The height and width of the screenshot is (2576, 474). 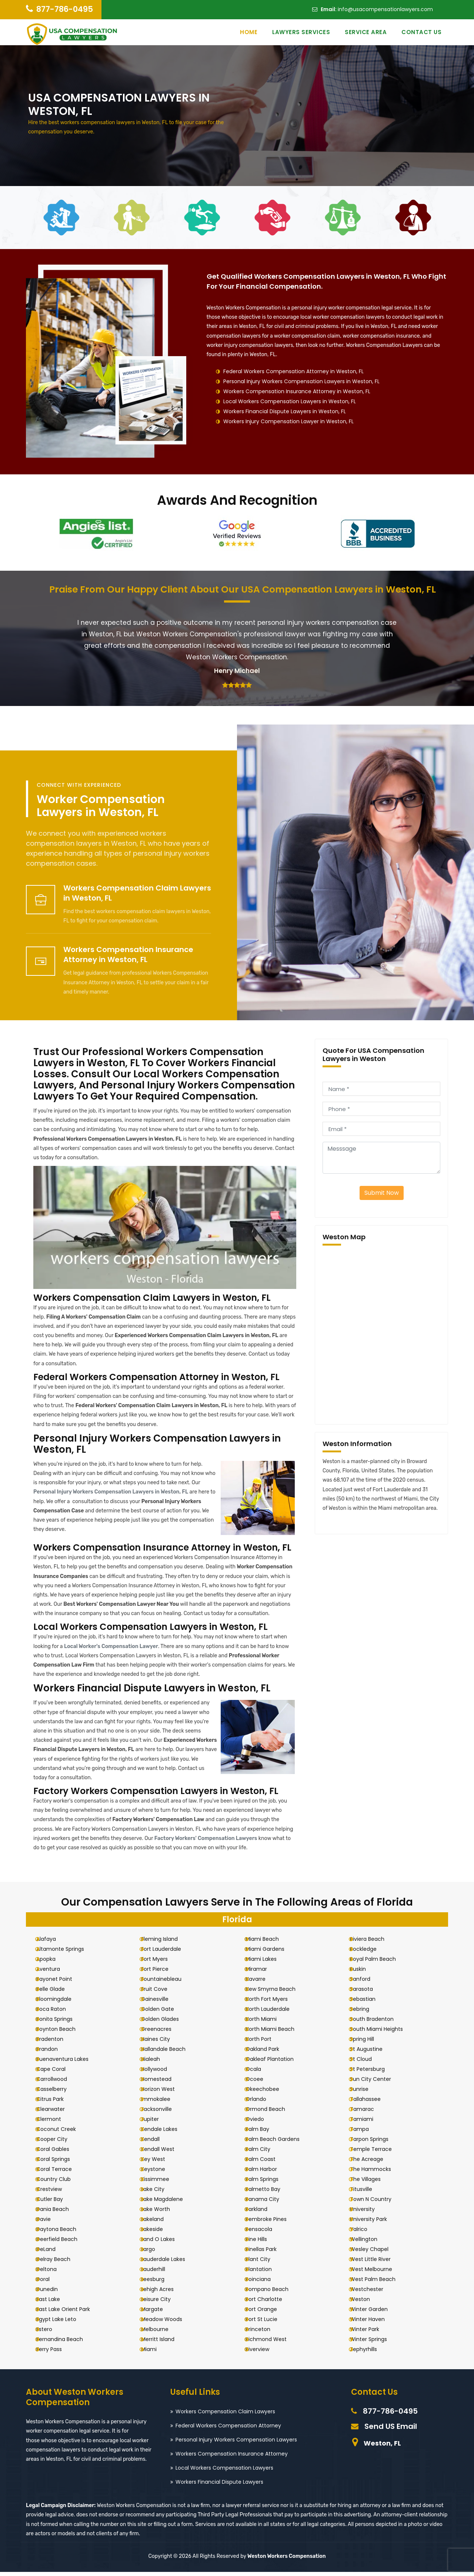 I want to click on Federal Workers Compensation Attorney, so click(x=228, y=2429).